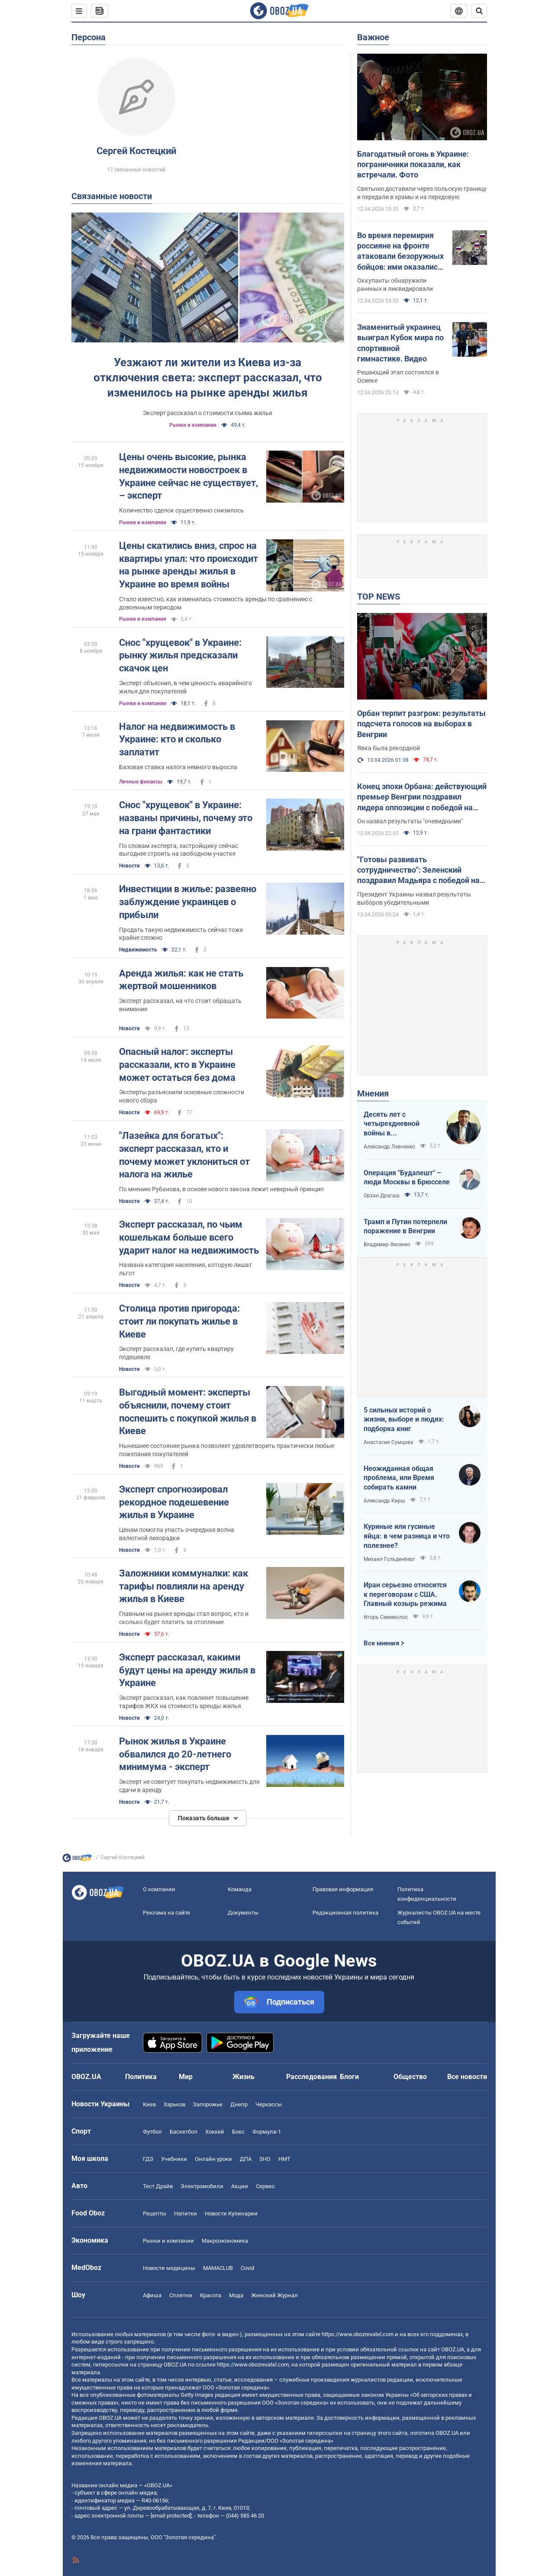  Describe the element at coordinates (246, 2159) in the screenshot. I see `ДПА` at that location.